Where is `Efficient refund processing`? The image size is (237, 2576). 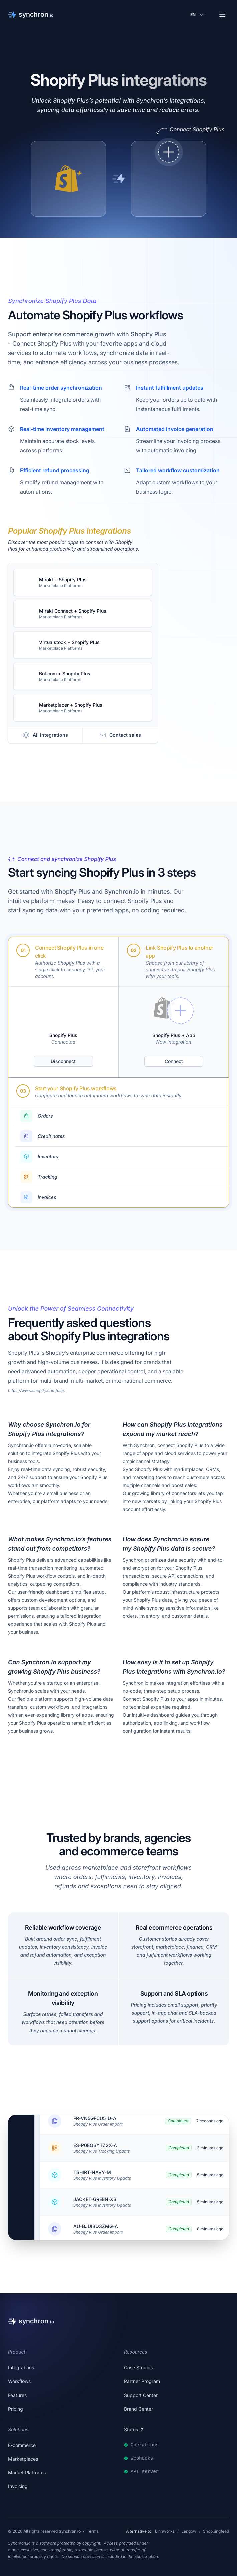 Efficient refund processing is located at coordinates (54, 470).